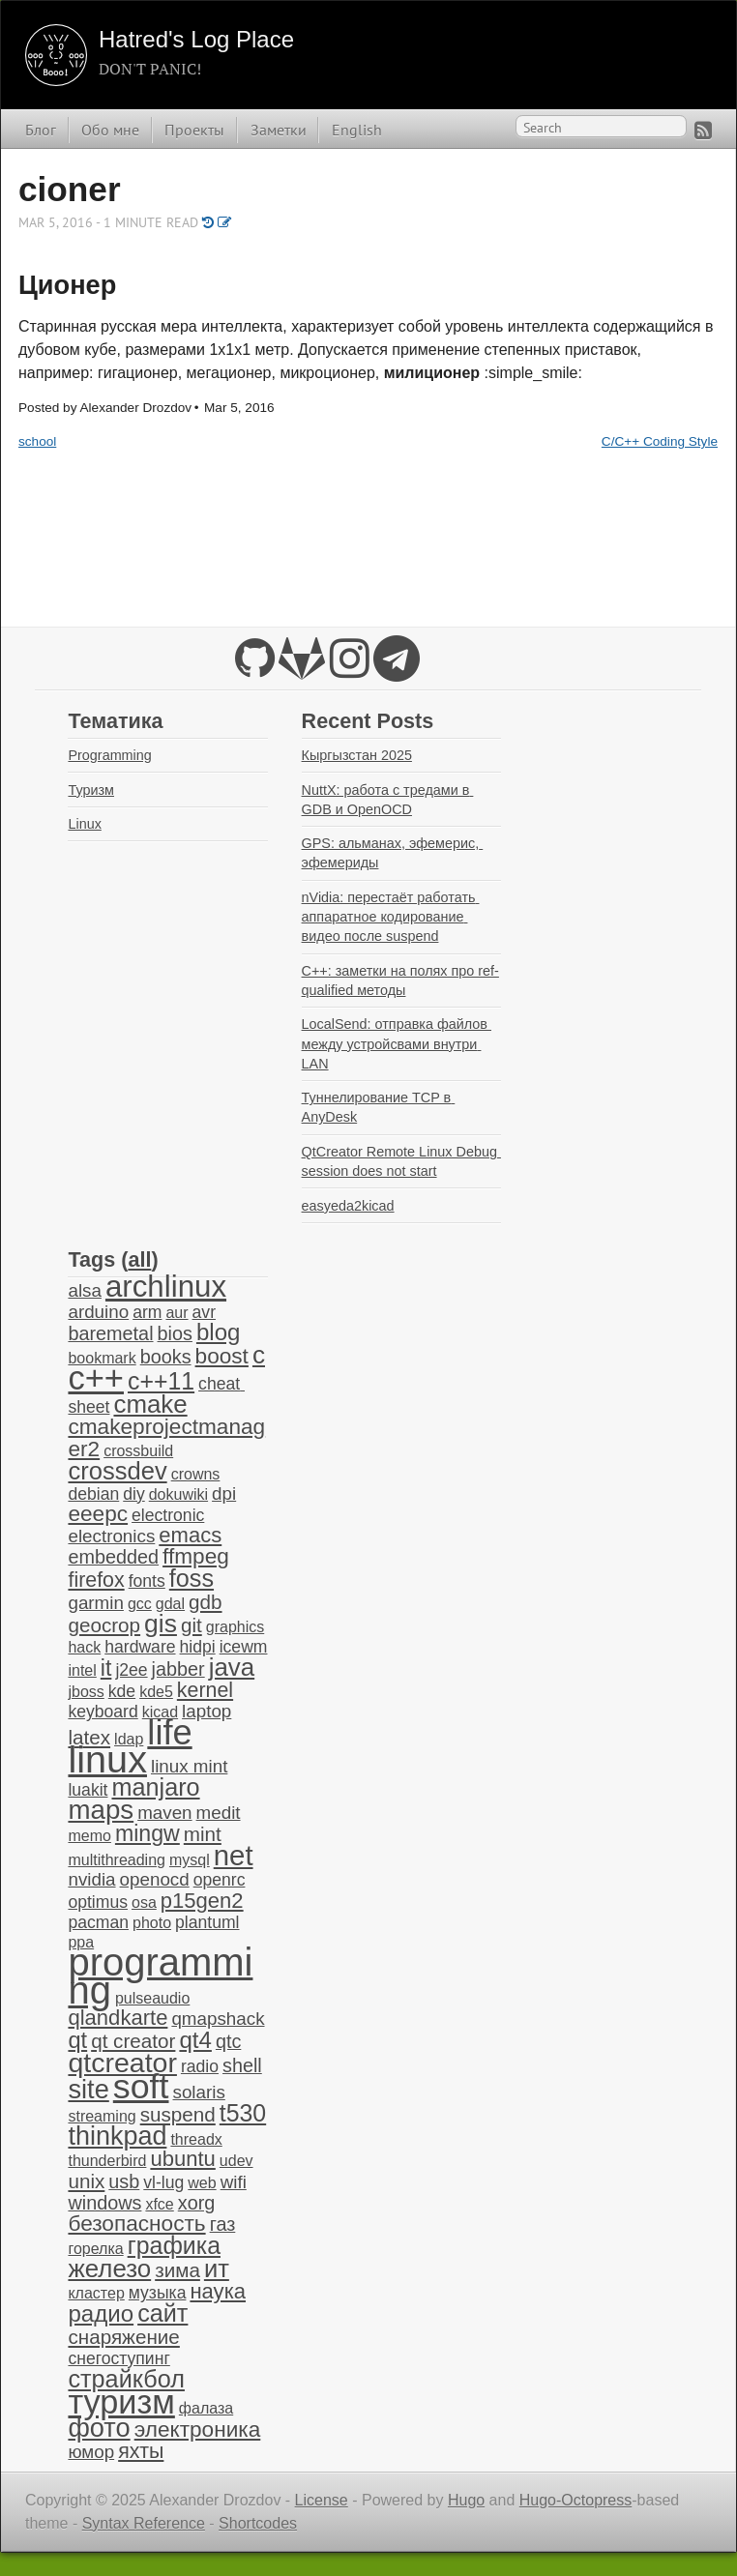 The height and width of the screenshot is (2576, 737). I want to click on hack, so click(84, 1647).